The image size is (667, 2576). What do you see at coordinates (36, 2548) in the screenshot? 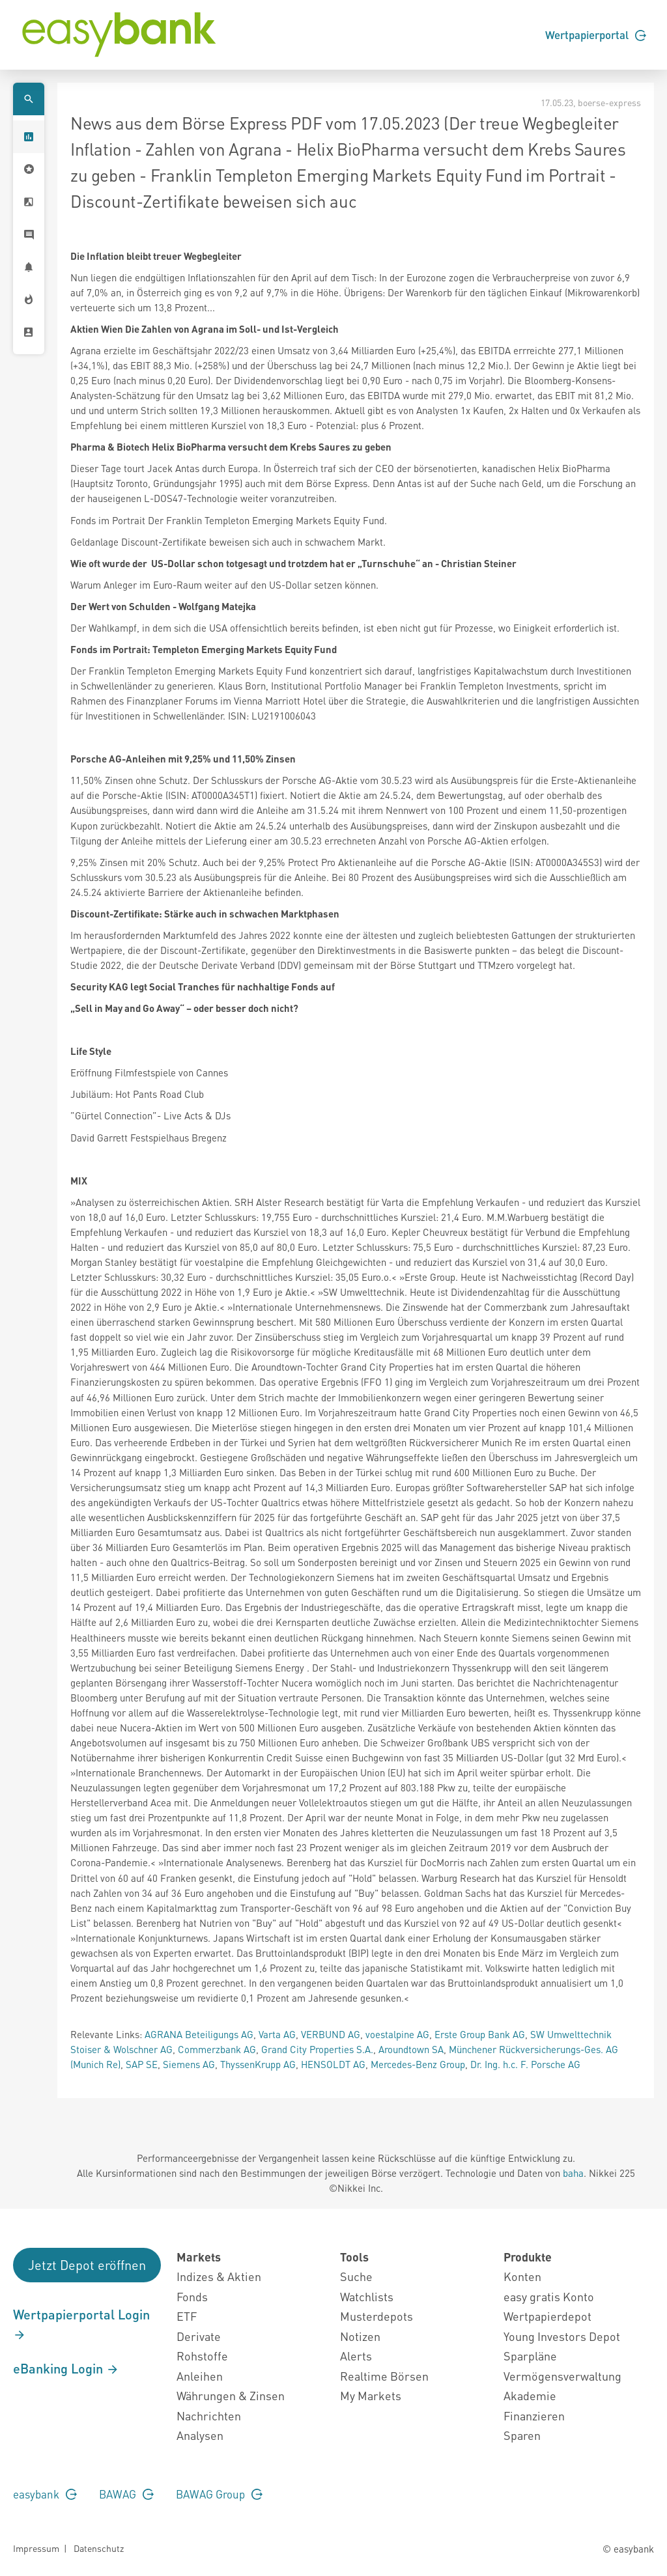
I see `Impressum` at bounding box center [36, 2548].